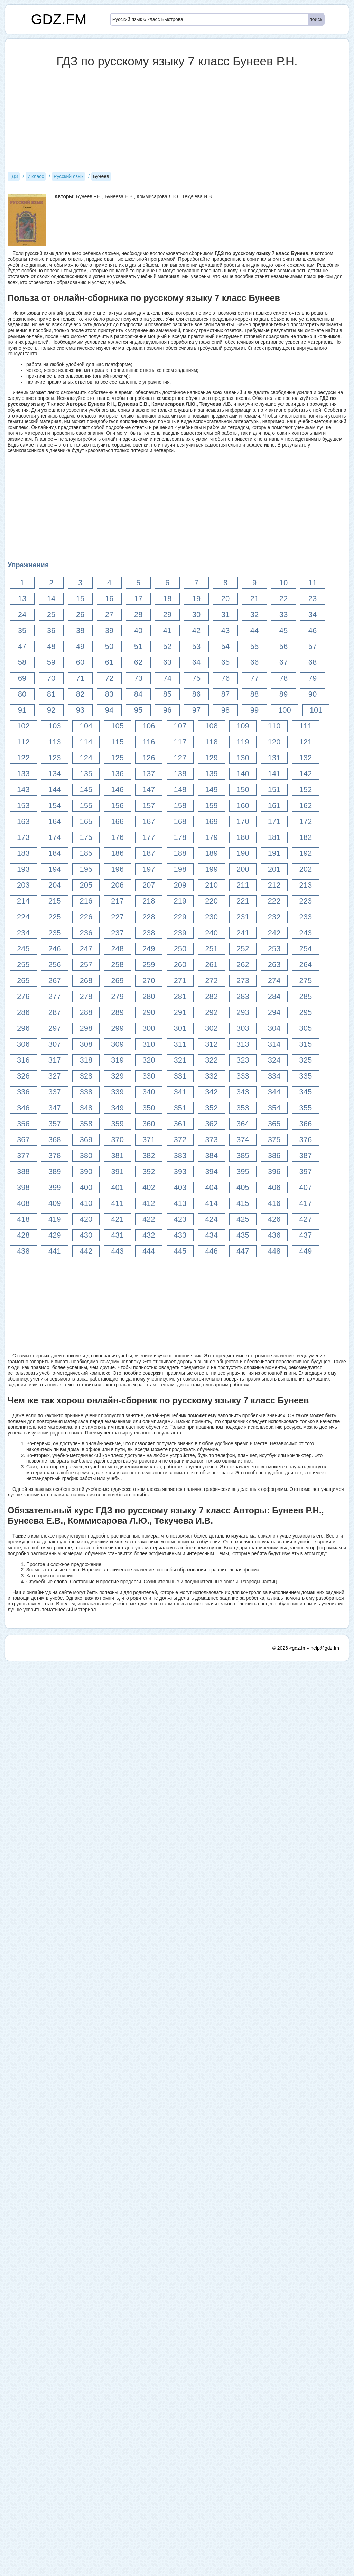 The height and width of the screenshot is (2576, 354). What do you see at coordinates (274, 869) in the screenshot?
I see `201` at bounding box center [274, 869].